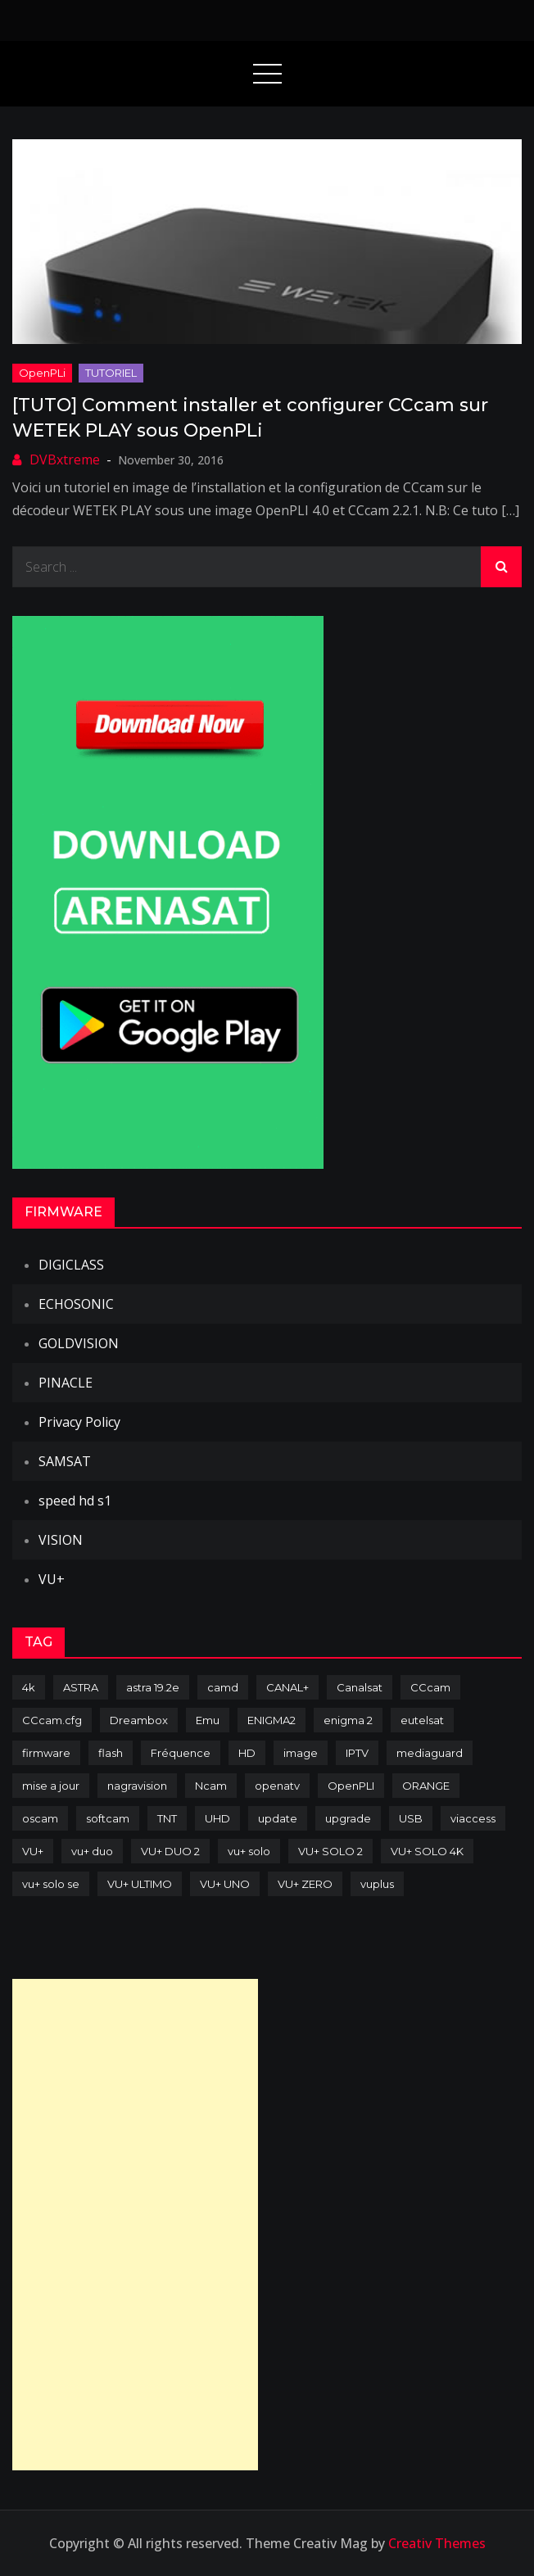 This screenshot has height=2576, width=534. I want to click on image [image (223 items)], so click(300, 1752).